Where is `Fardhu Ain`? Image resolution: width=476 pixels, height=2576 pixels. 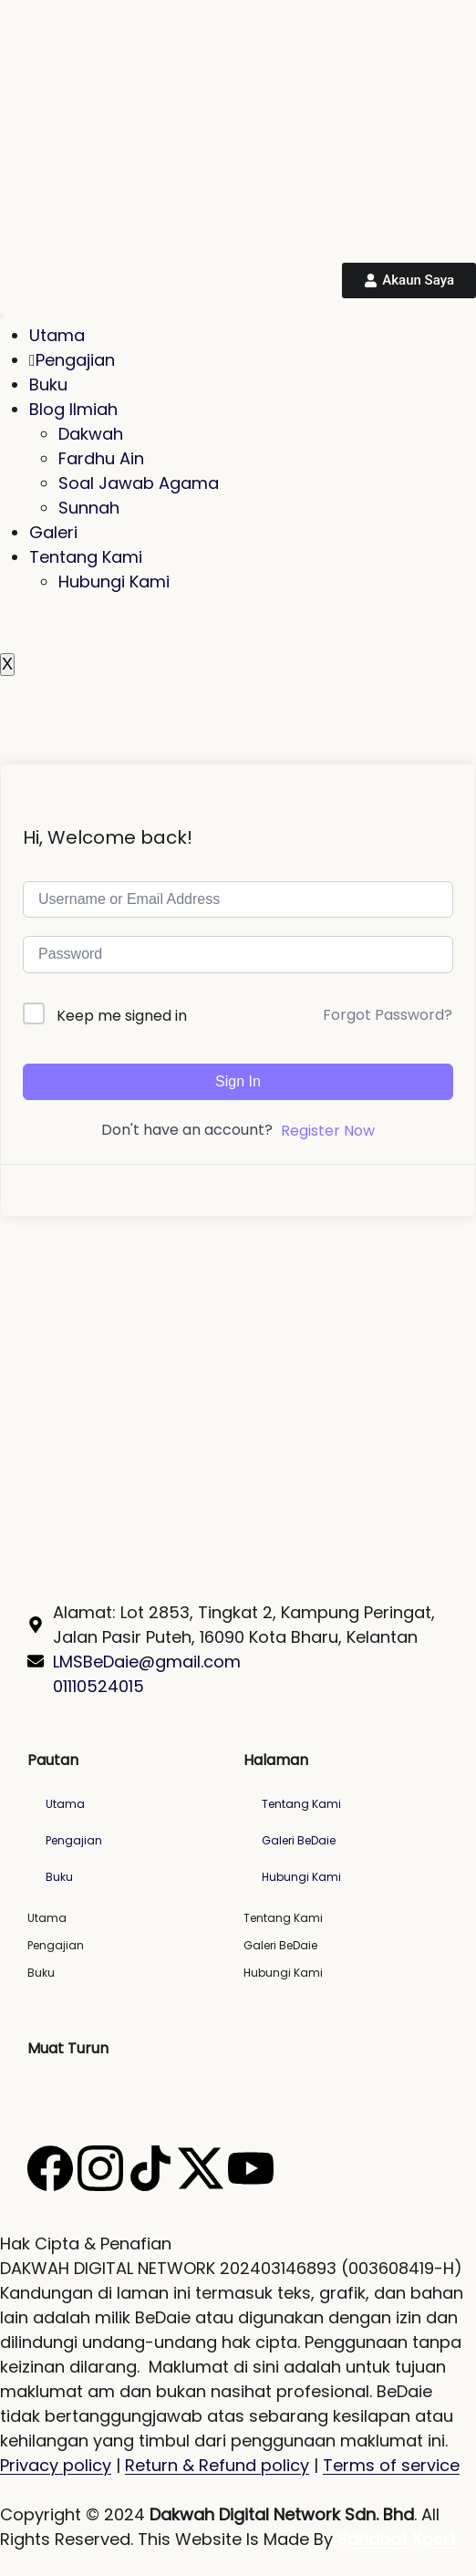 Fardhu Ain is located at coordinates (101, 458).